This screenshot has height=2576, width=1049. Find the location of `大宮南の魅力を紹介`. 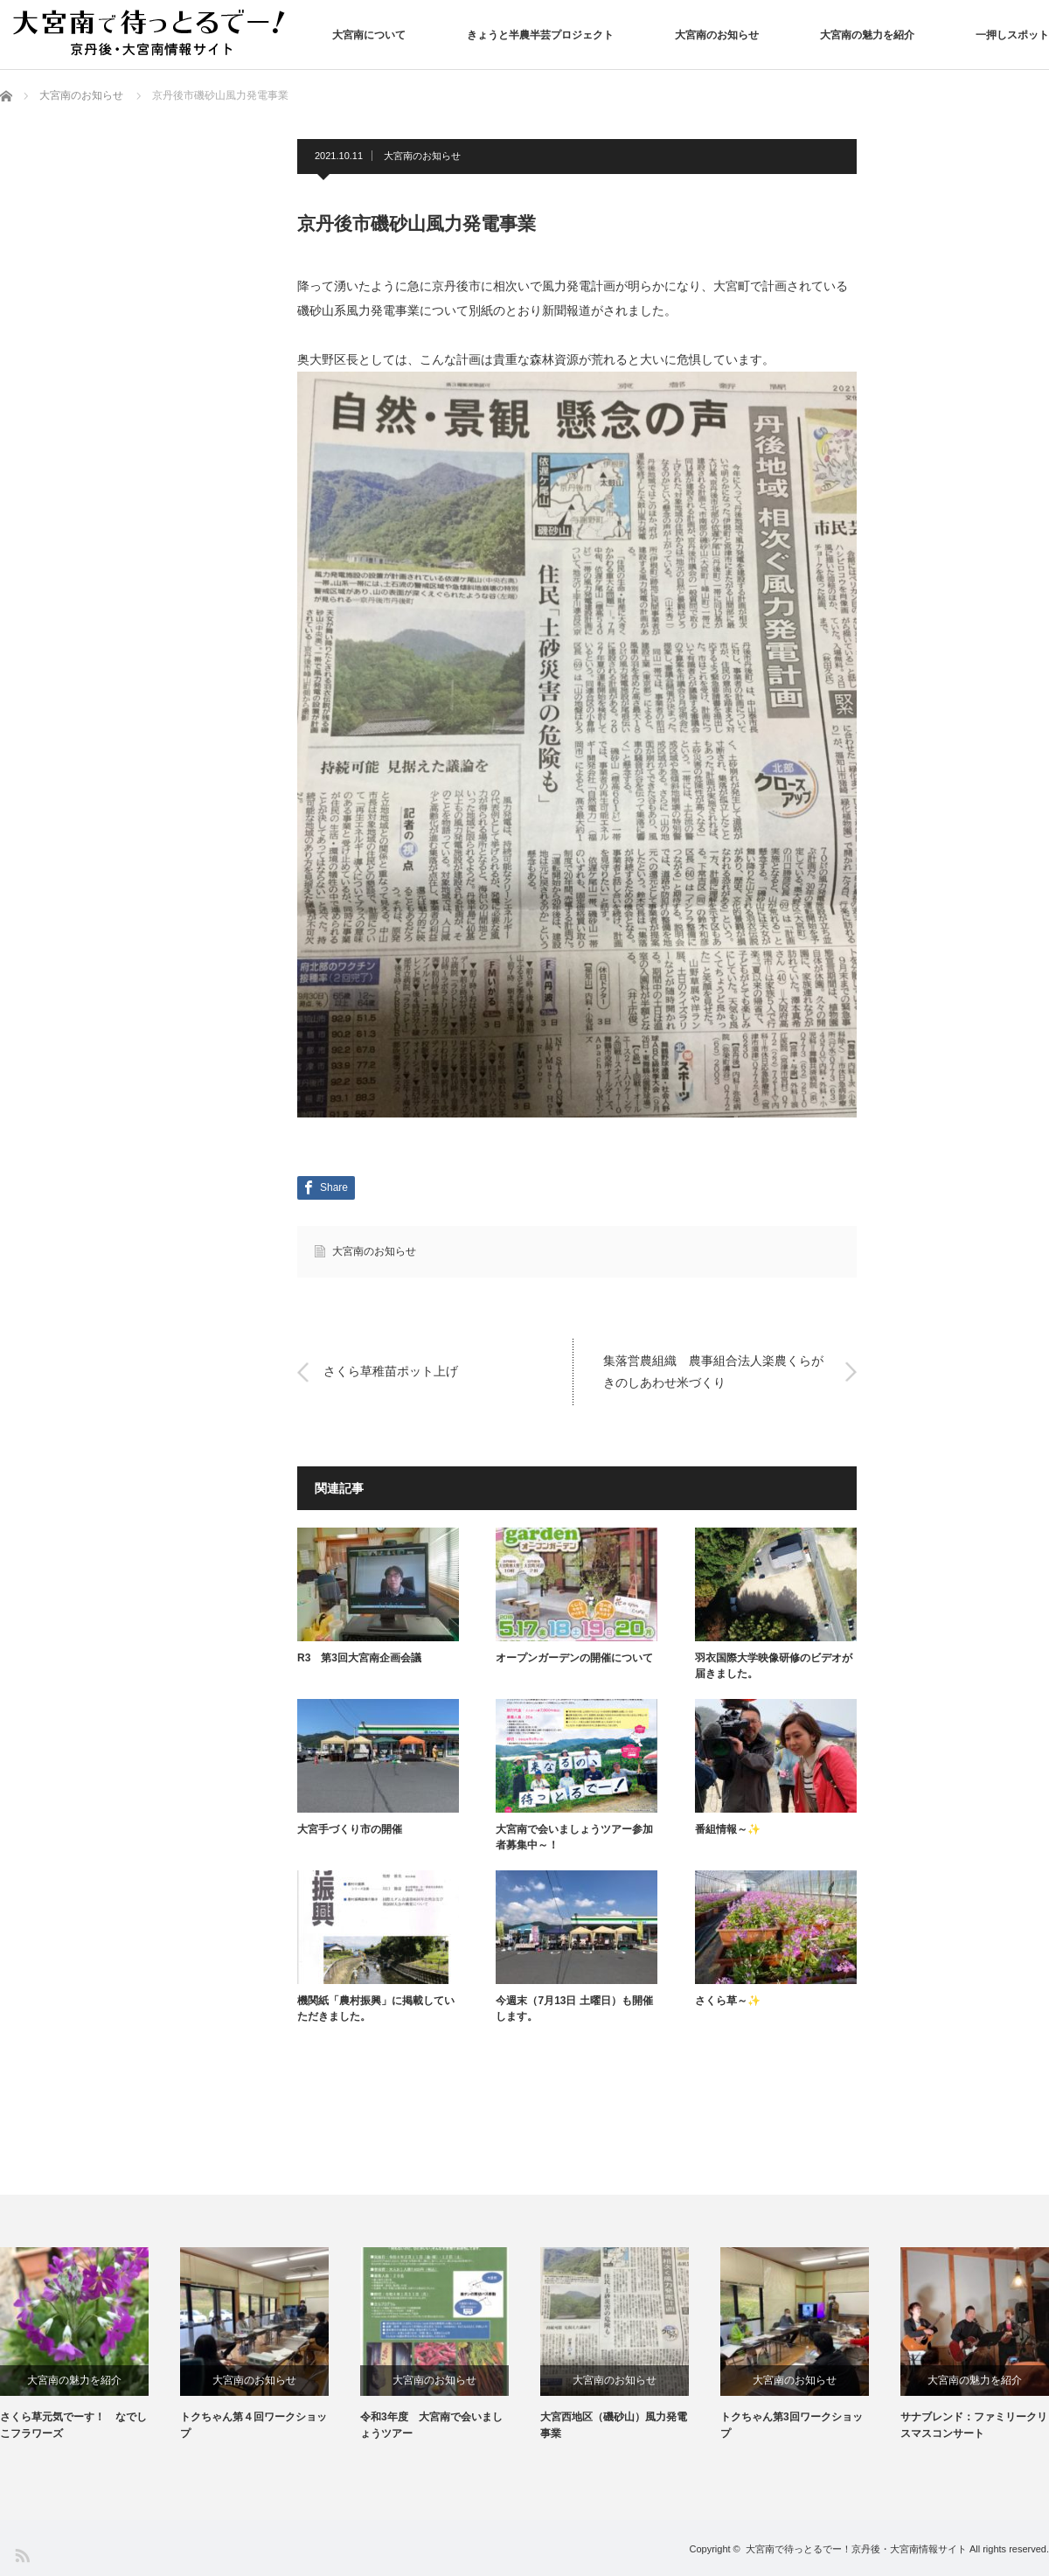

大宮南の魅力を紹介 is located at coordinates (867, 35).